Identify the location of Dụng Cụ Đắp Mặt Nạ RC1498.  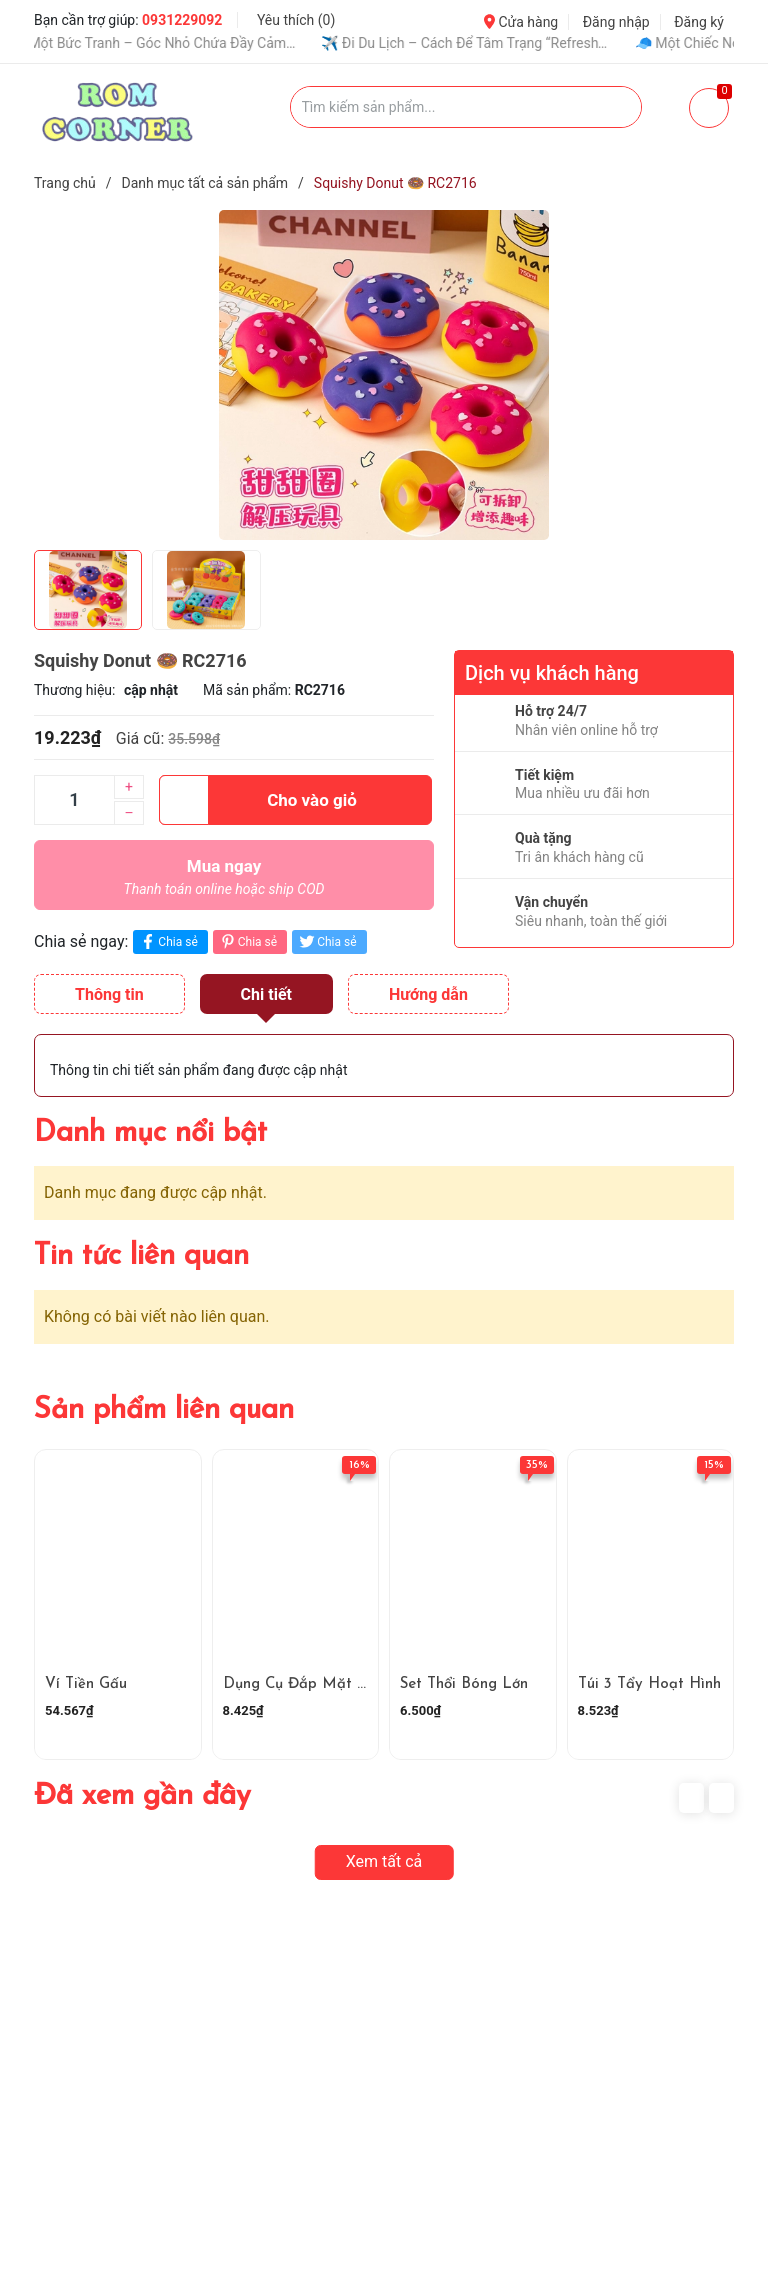
(330, 1684).